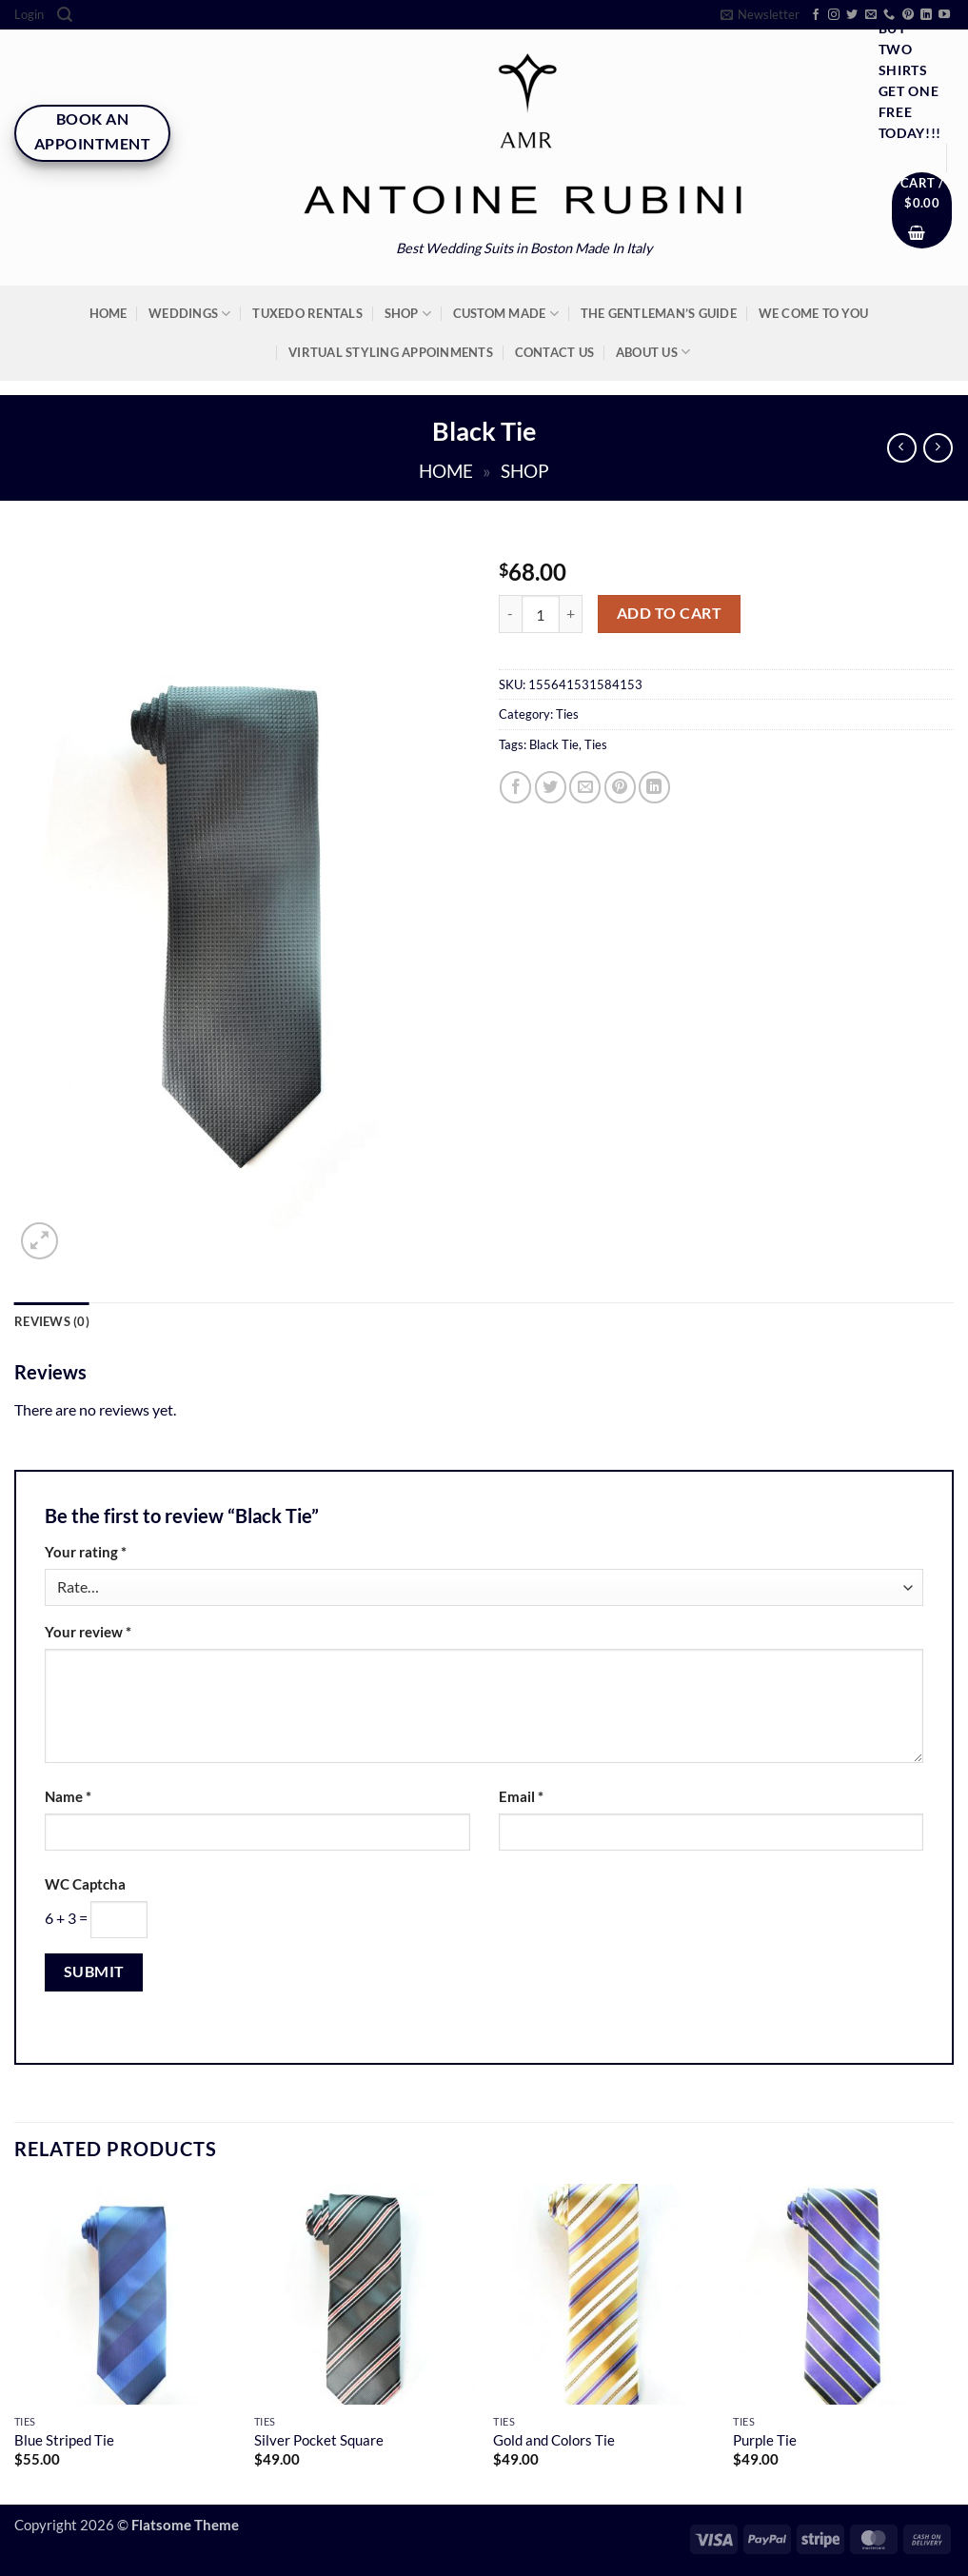 The height and width of the screenshot is (2576, 968). Describe the element at coordinates (654, 787) in the screenshot. I see `[Share on LinkedIn]` at that location.